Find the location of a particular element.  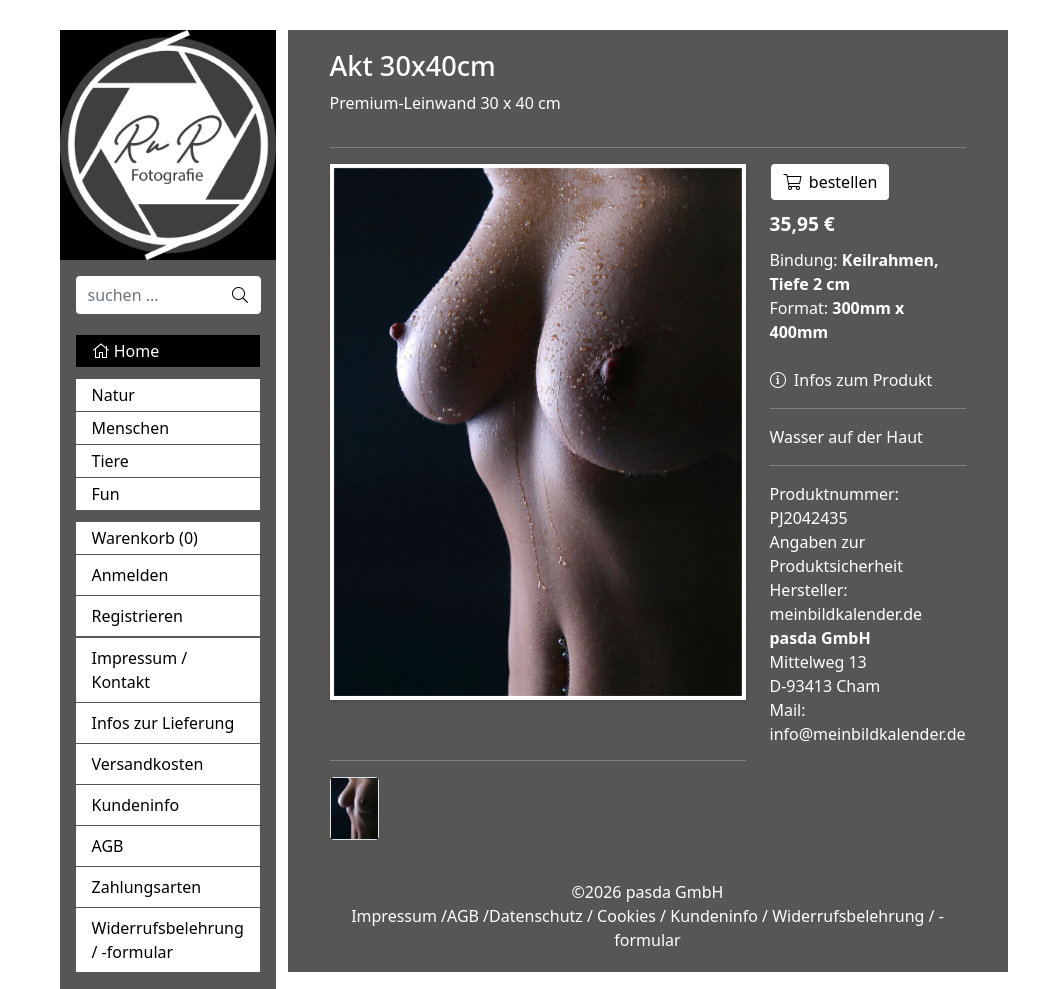

Registrieren is located at coordinates (137, 616).